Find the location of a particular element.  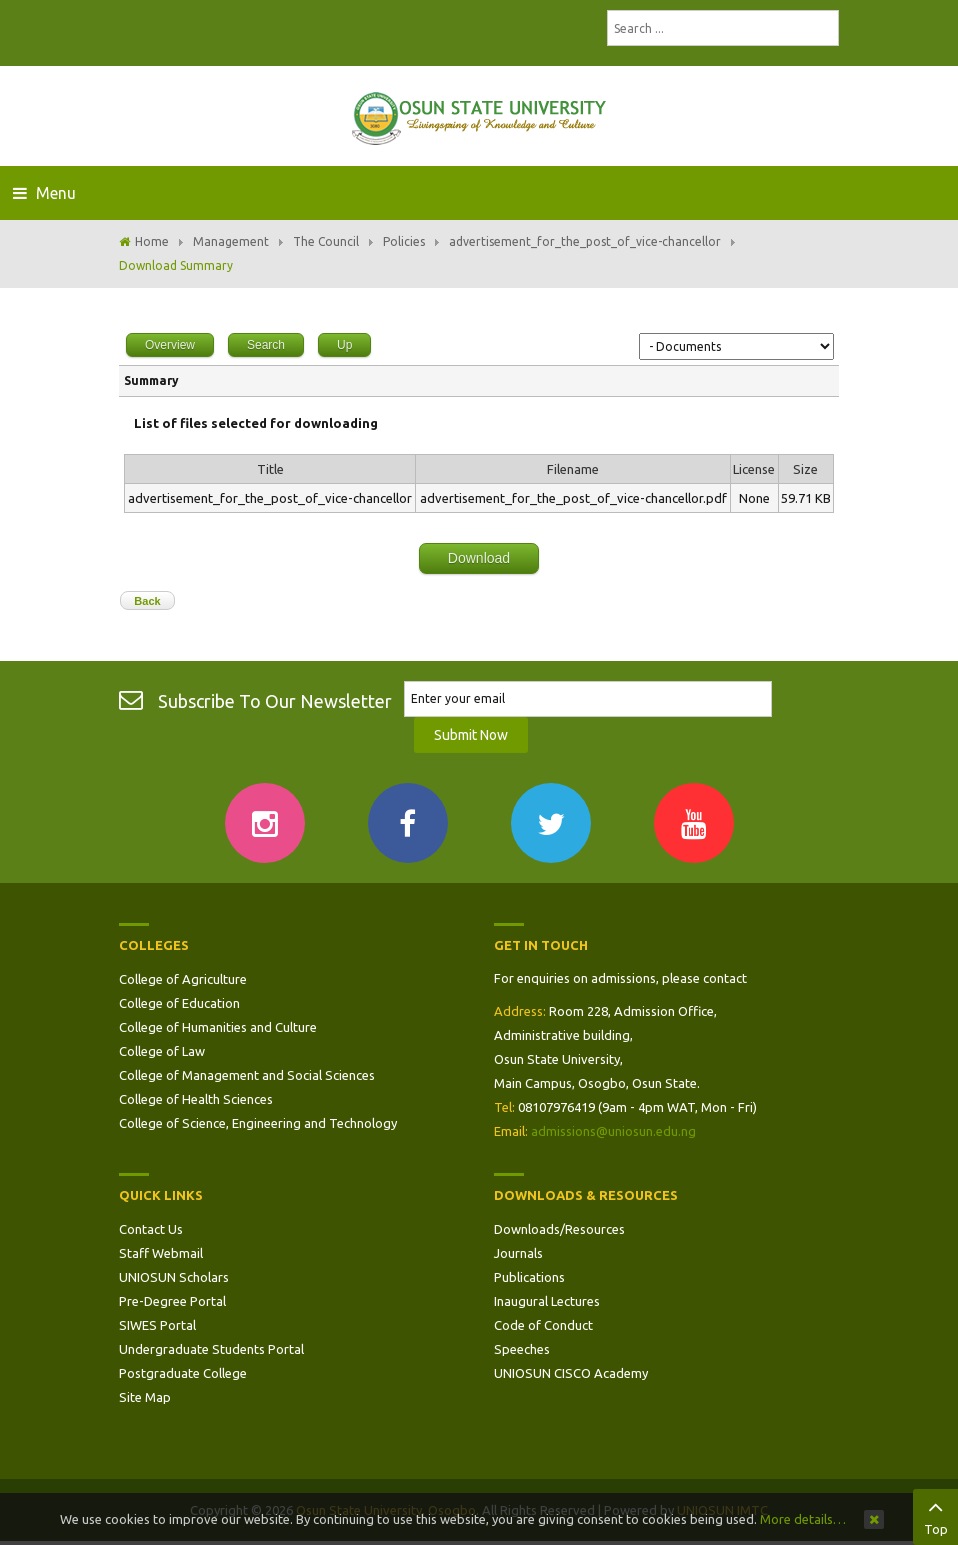

Download is located at coordinates (479, 558).